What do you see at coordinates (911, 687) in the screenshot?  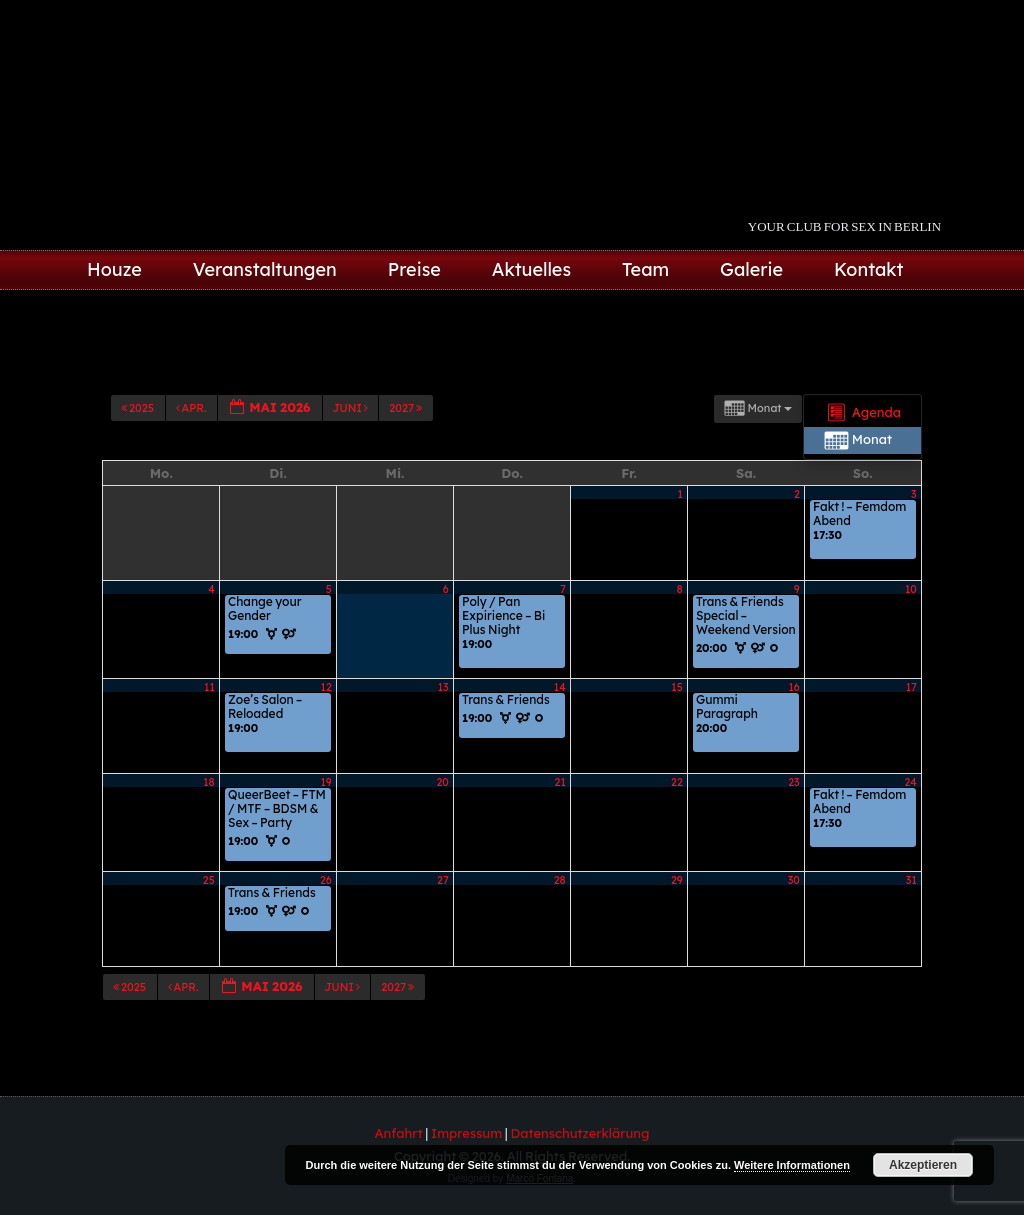 I see `17` at bounding box center [911, 687].